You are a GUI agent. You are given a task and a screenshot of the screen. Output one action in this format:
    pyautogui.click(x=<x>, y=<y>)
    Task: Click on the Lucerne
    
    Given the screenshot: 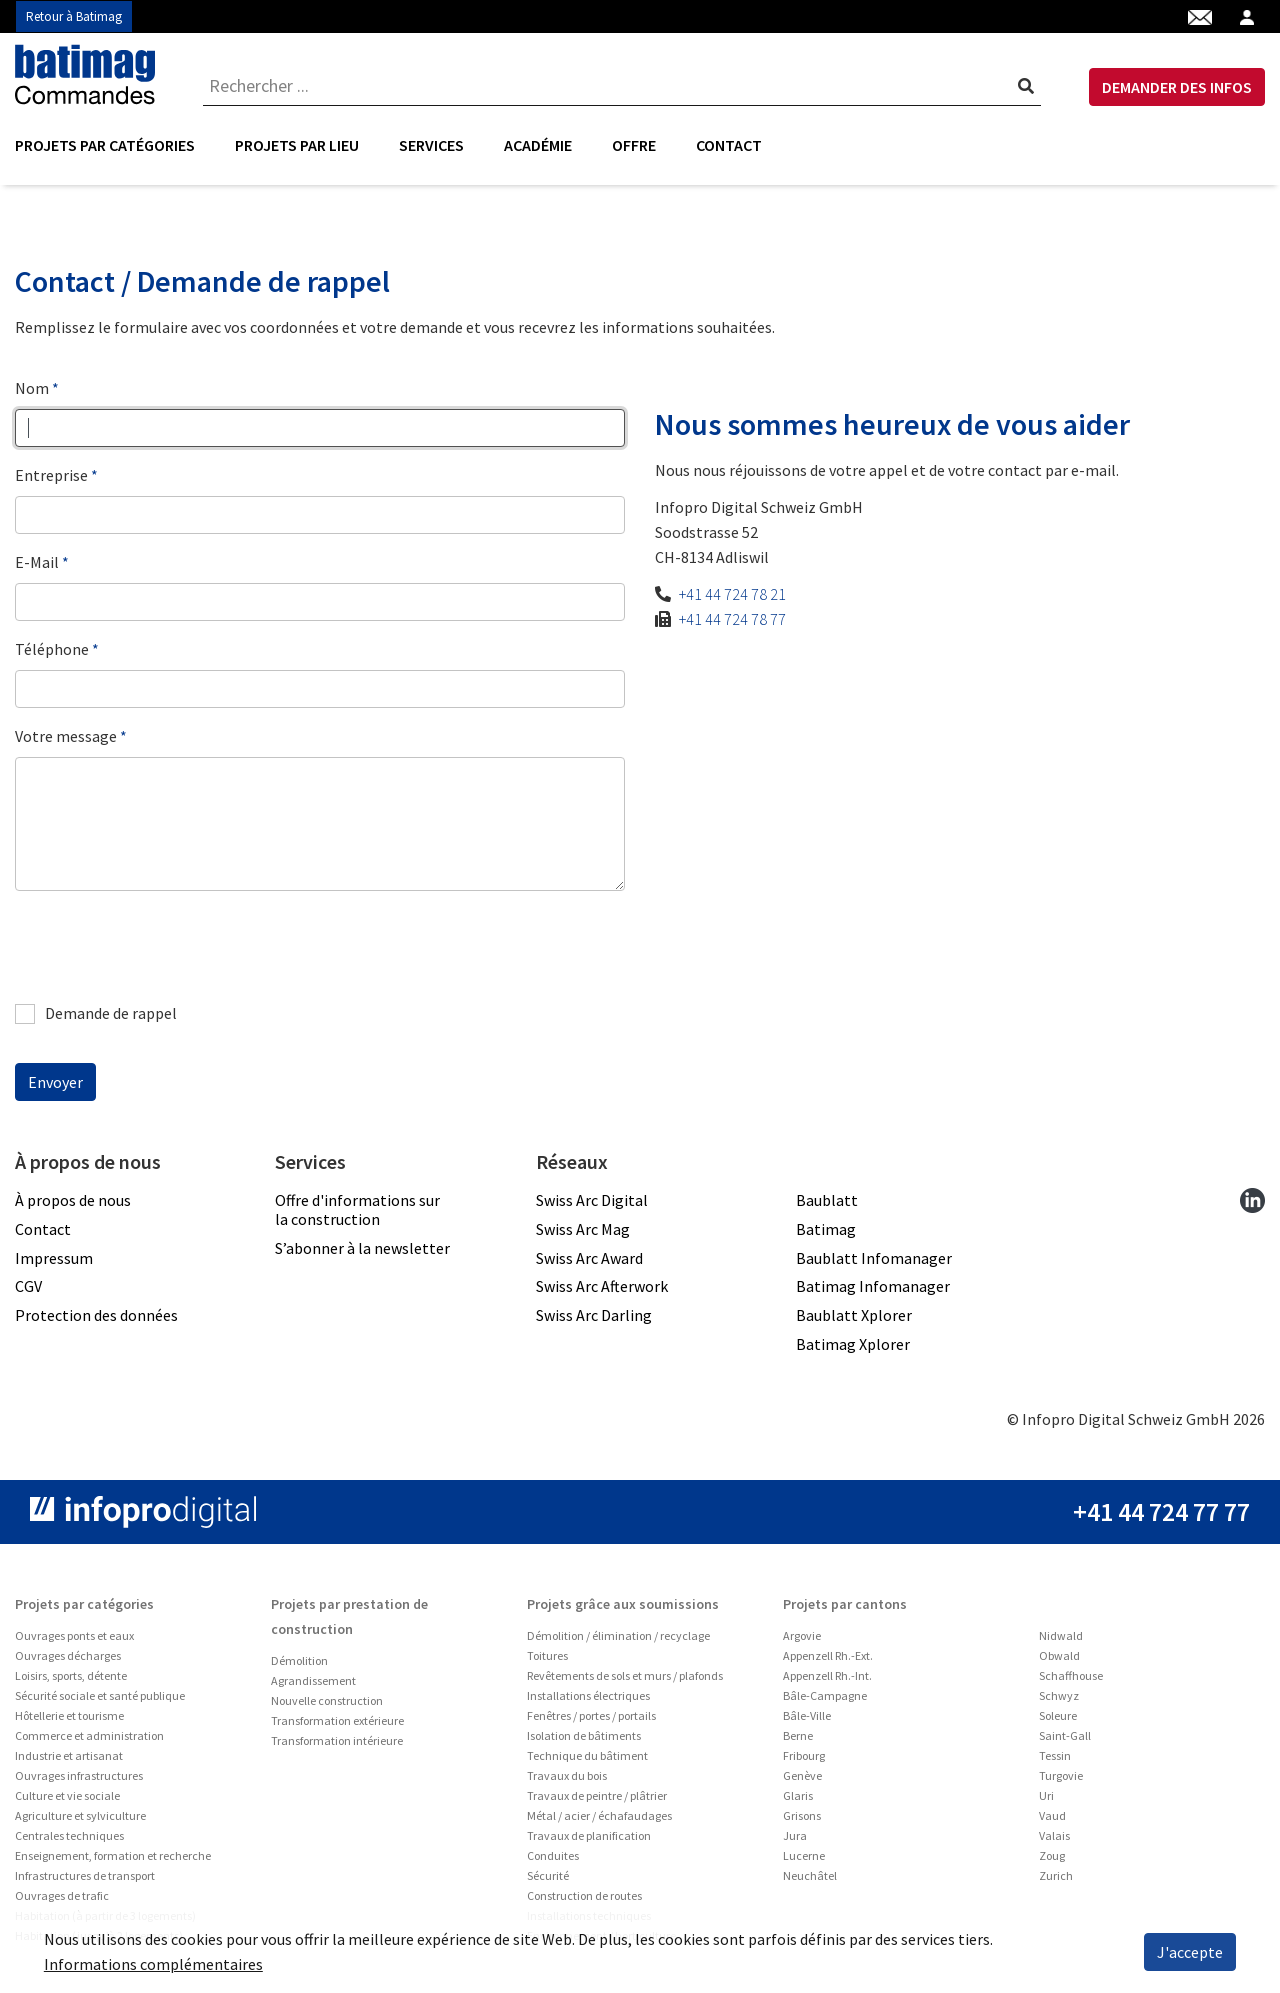 What is the action you would take?
    pyautogui.click(x=804, y=1855)
    